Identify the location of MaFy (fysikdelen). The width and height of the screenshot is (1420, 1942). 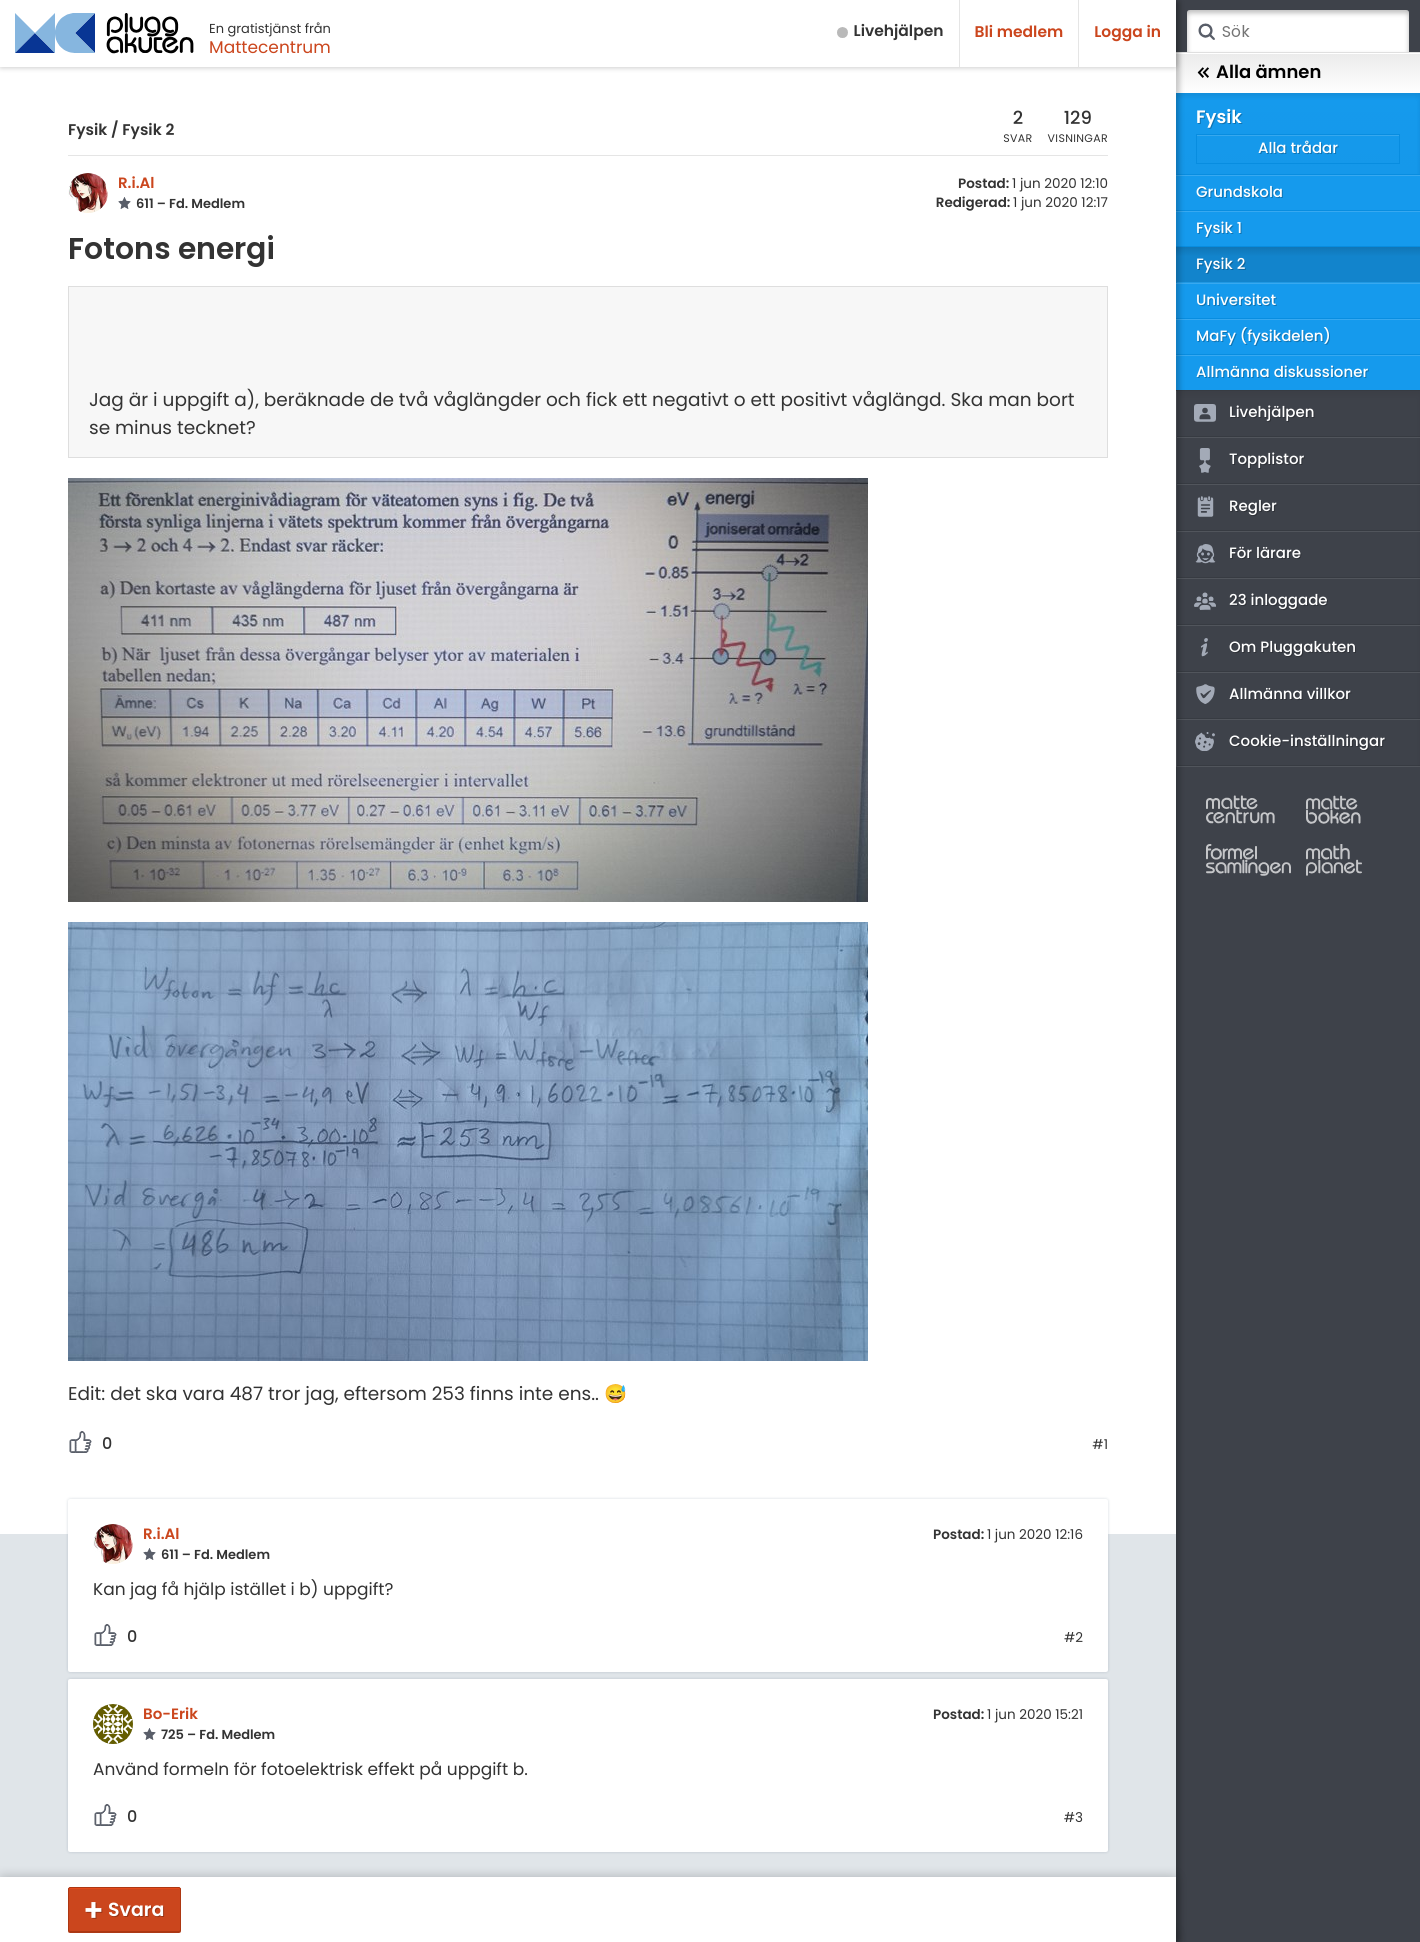
(1263, 336).